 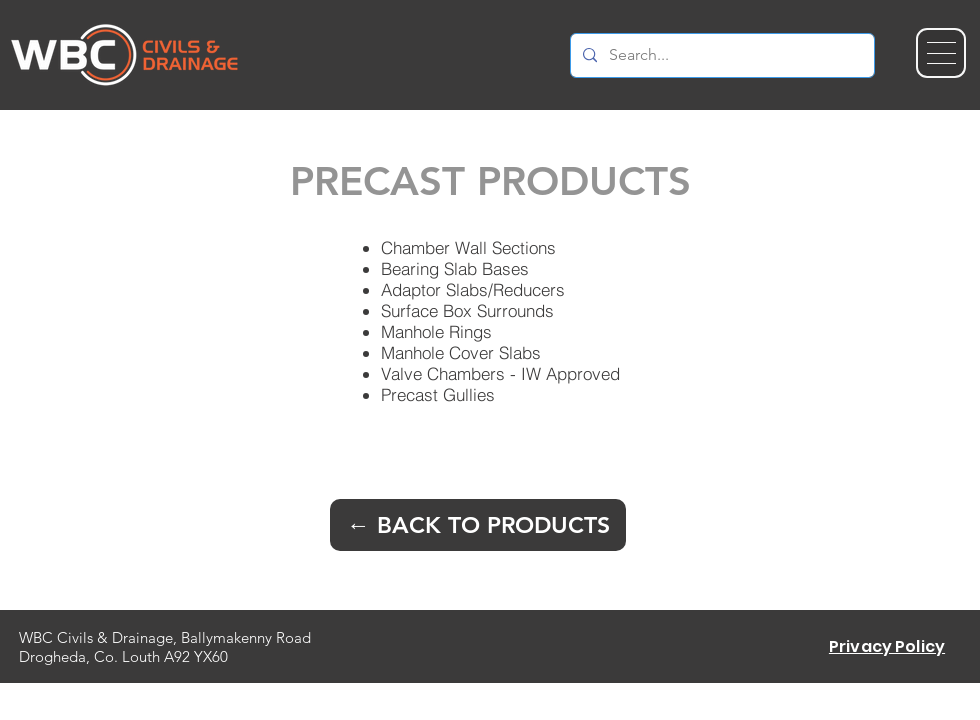 I want to click on [Search...], so click(x=720, y=55).